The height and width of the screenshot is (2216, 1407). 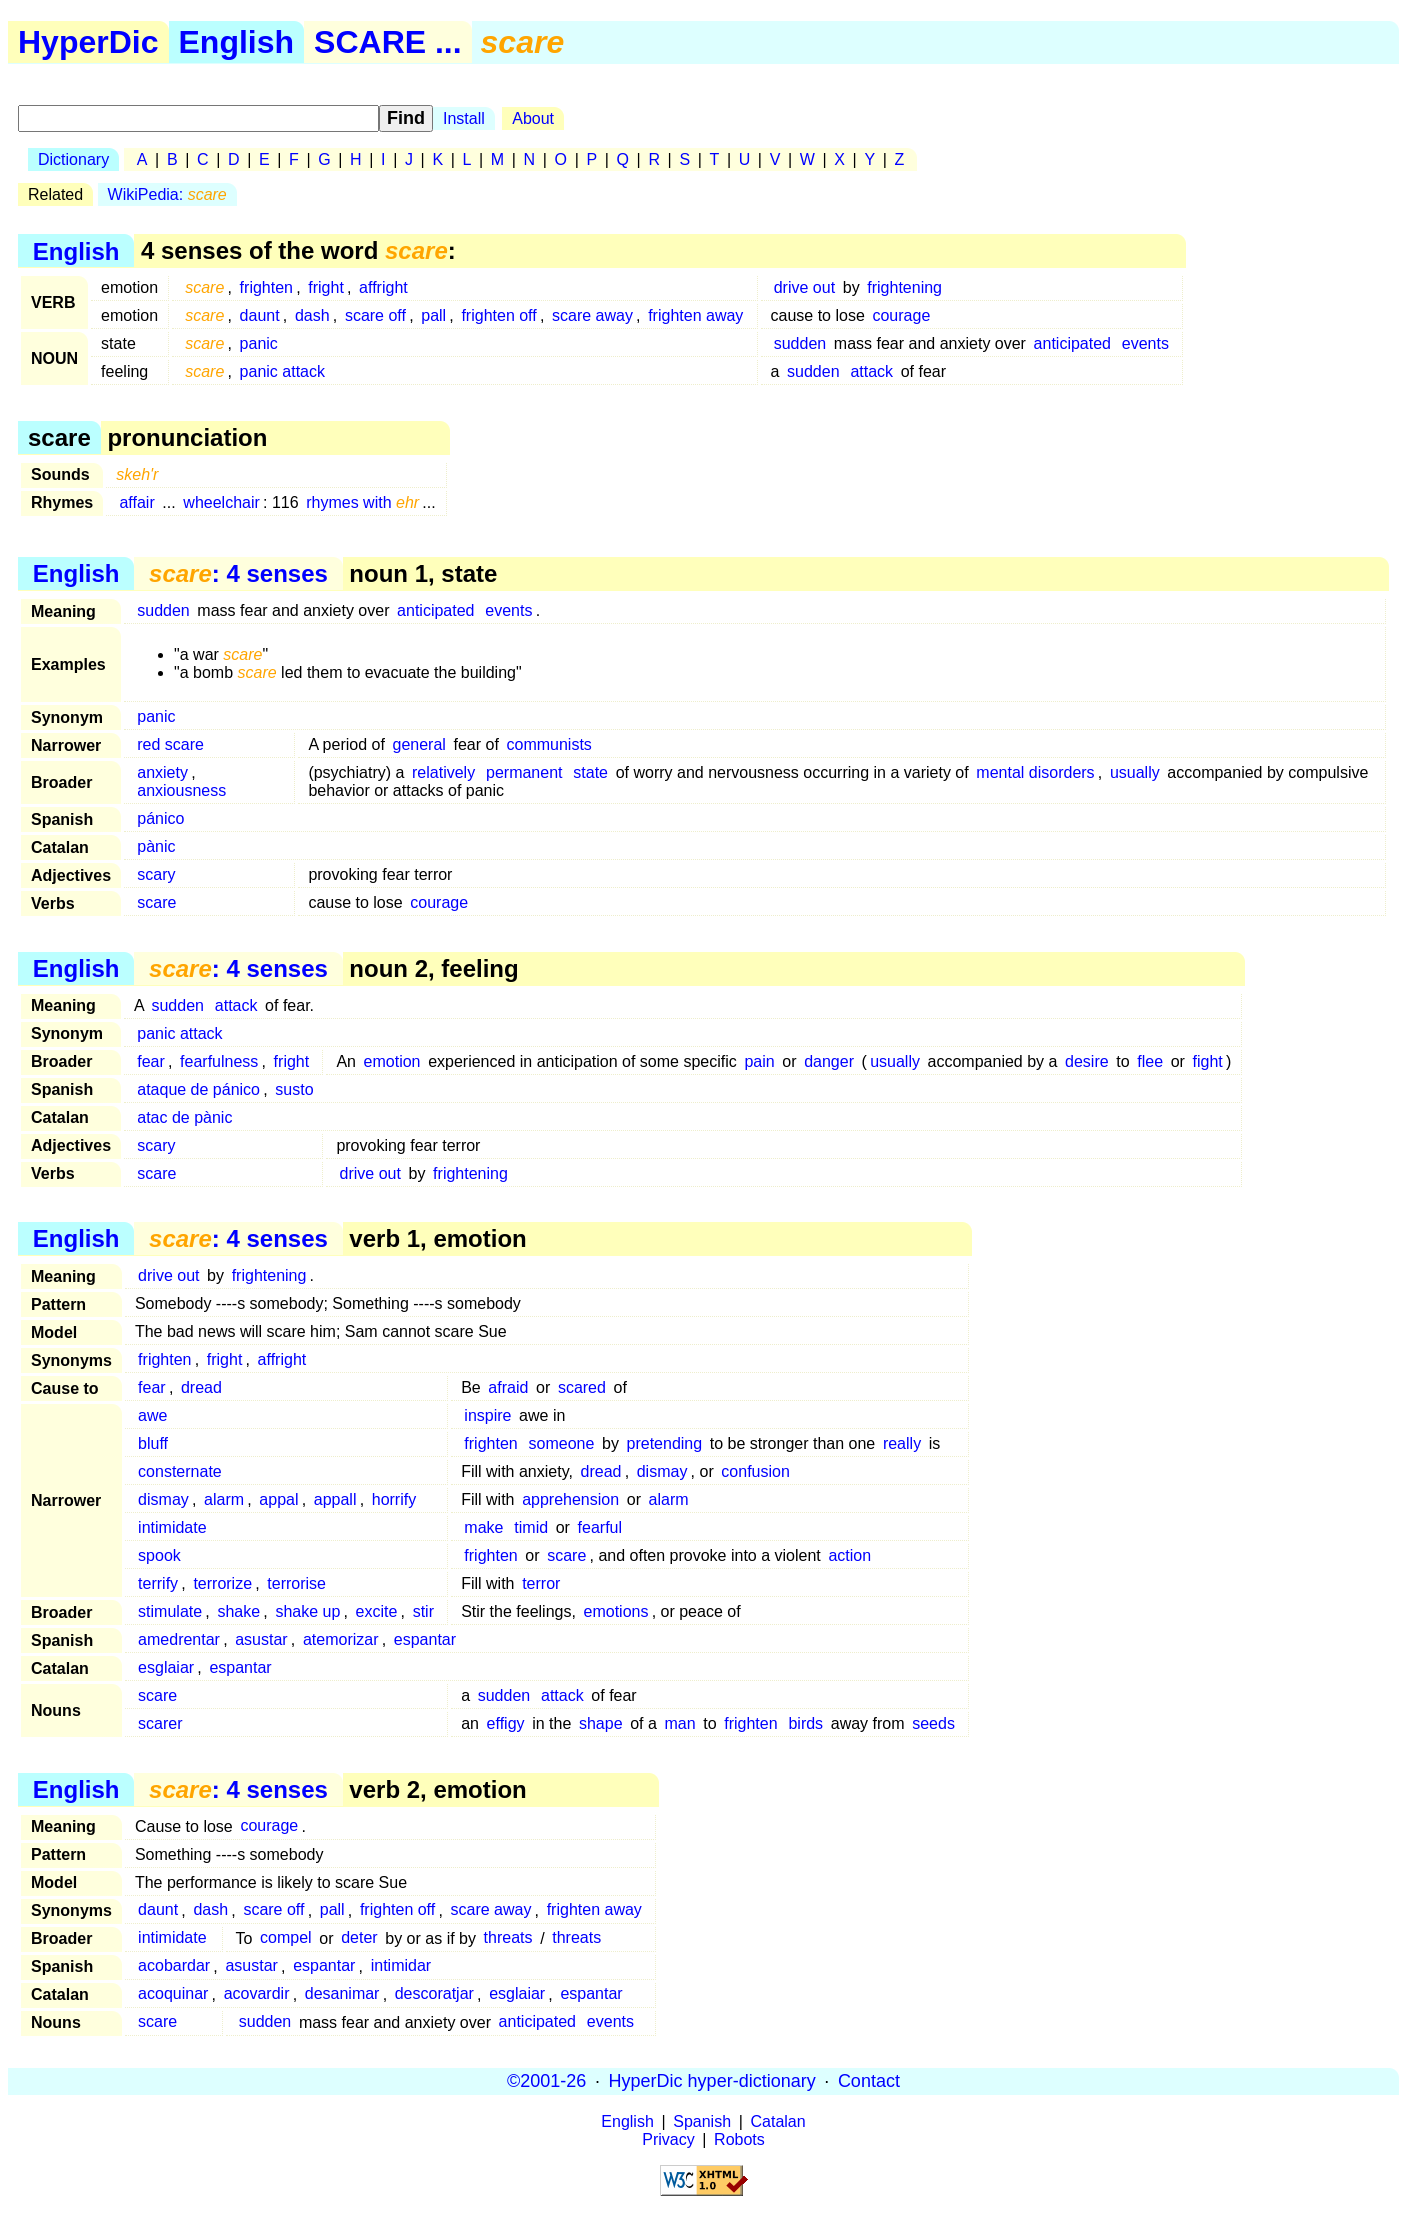 I want to click on HyperDic hyper-dictionary, so click(x=712, y=2081).